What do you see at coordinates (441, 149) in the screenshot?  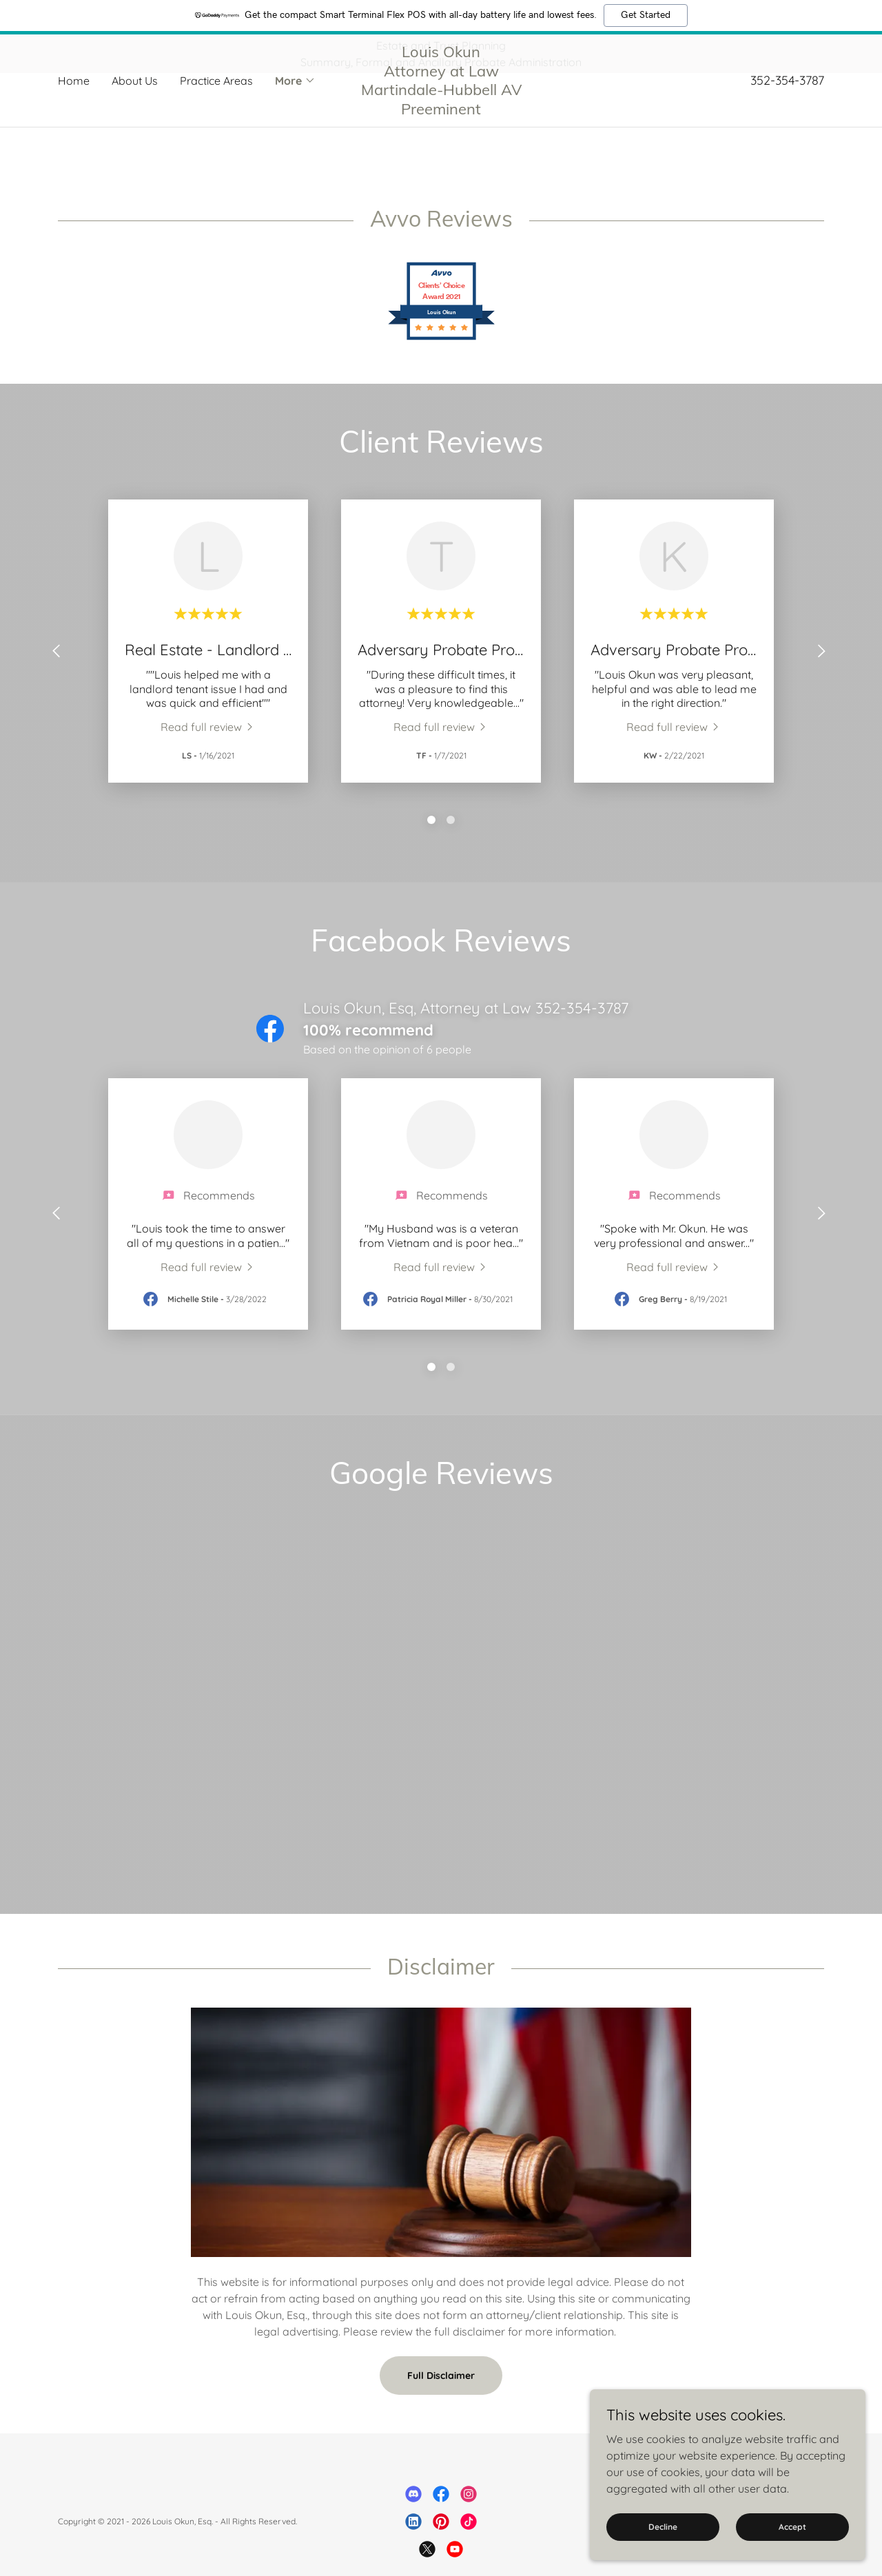 I see `[link]` at bounding box center [441, 149].